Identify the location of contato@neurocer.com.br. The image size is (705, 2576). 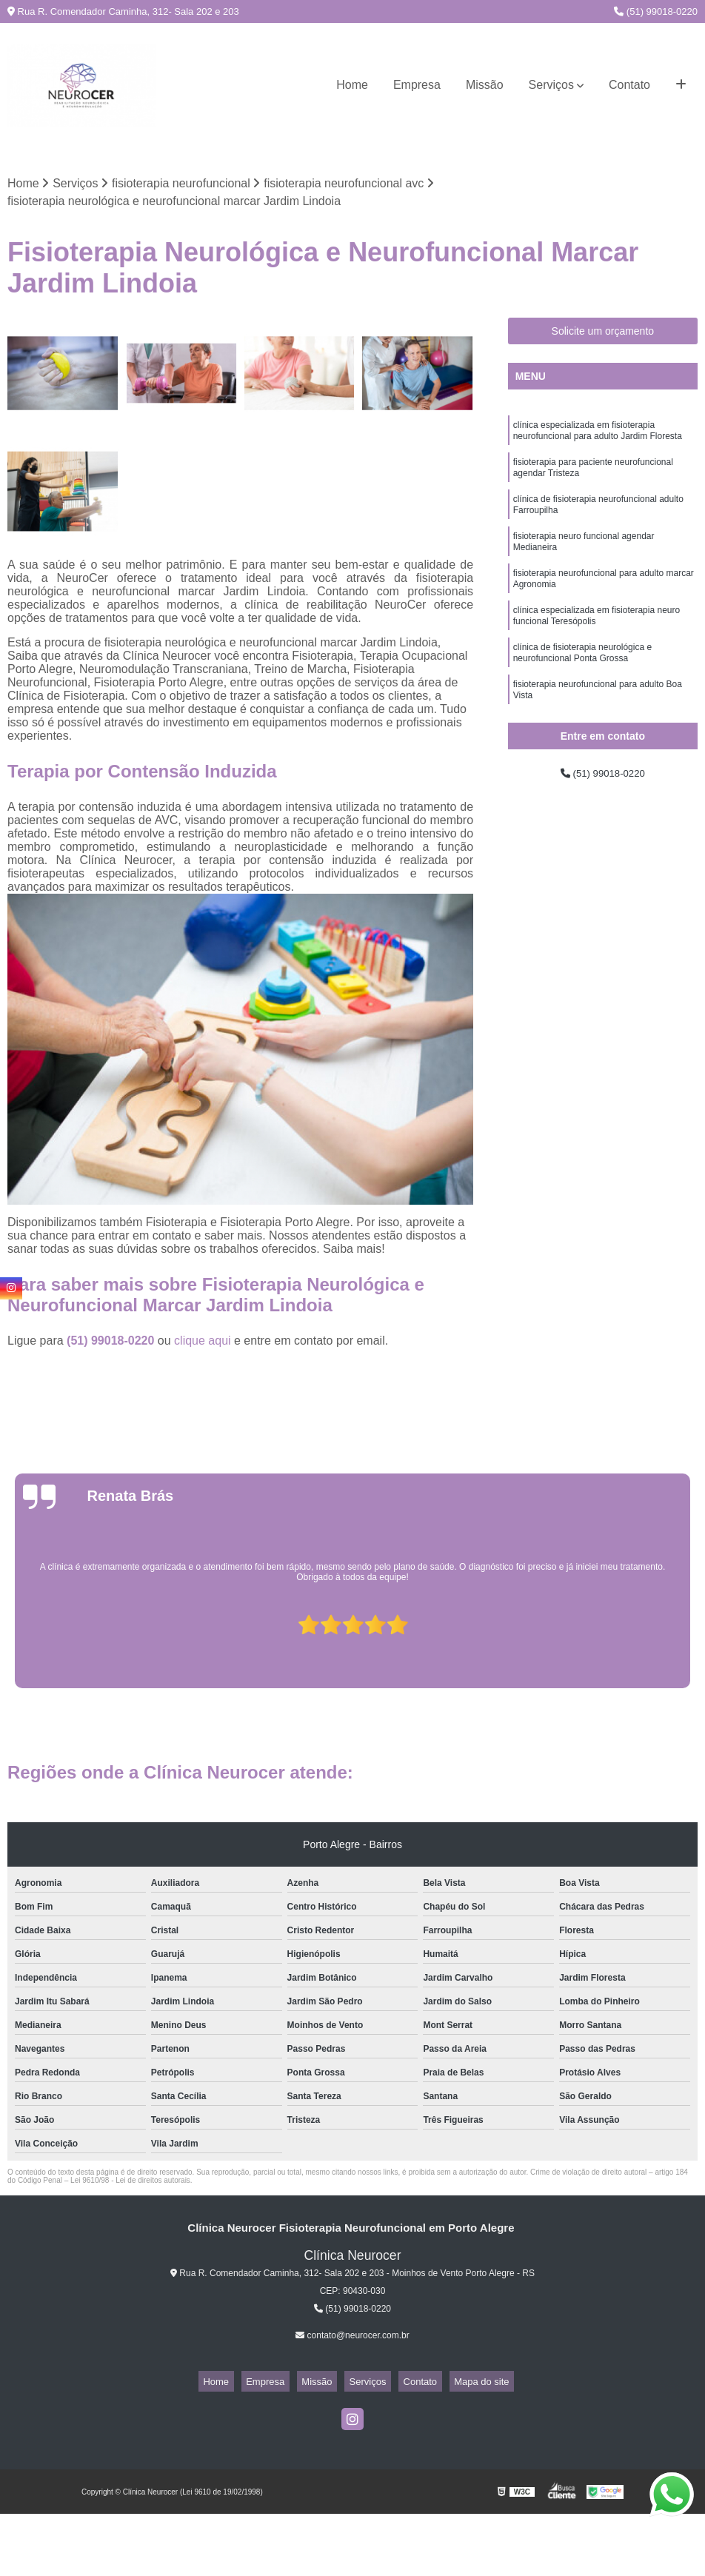
(352, 2338).